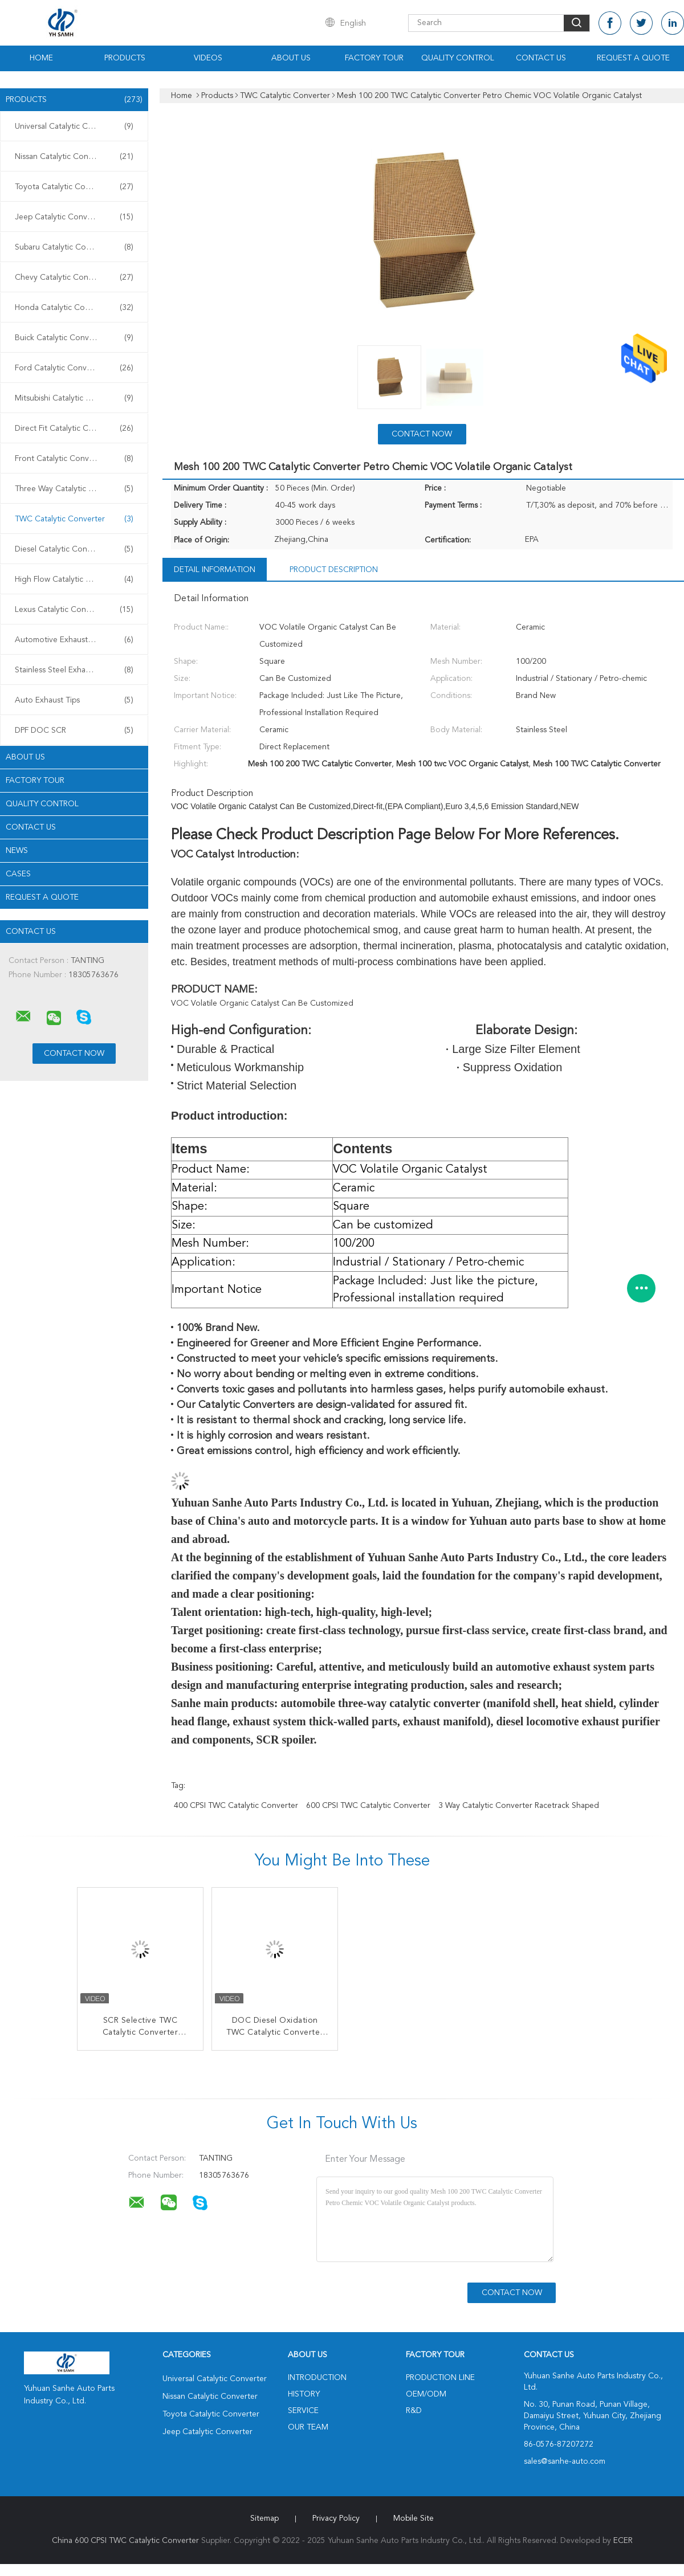 The height and width of the screenshot is (2576, 684). Describe the element at coordinates (426, 2394) in the screenshot. I see `OEM/ODM` at that location.